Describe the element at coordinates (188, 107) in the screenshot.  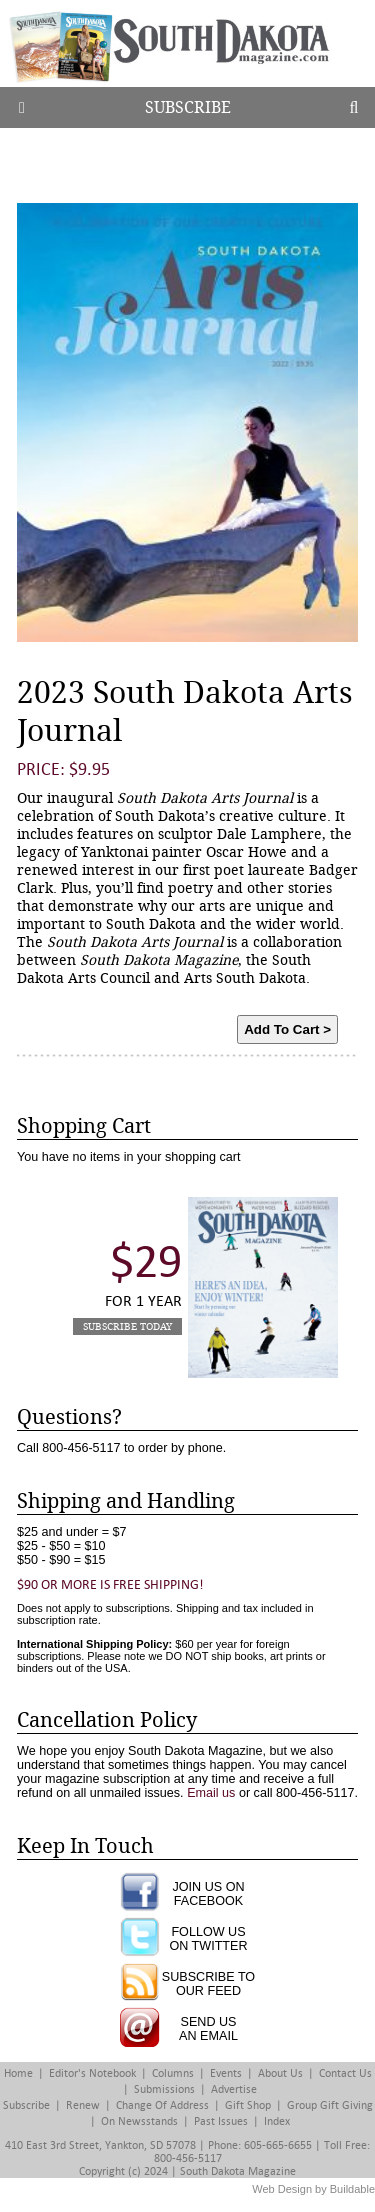
I see `Subscribe` at that location.